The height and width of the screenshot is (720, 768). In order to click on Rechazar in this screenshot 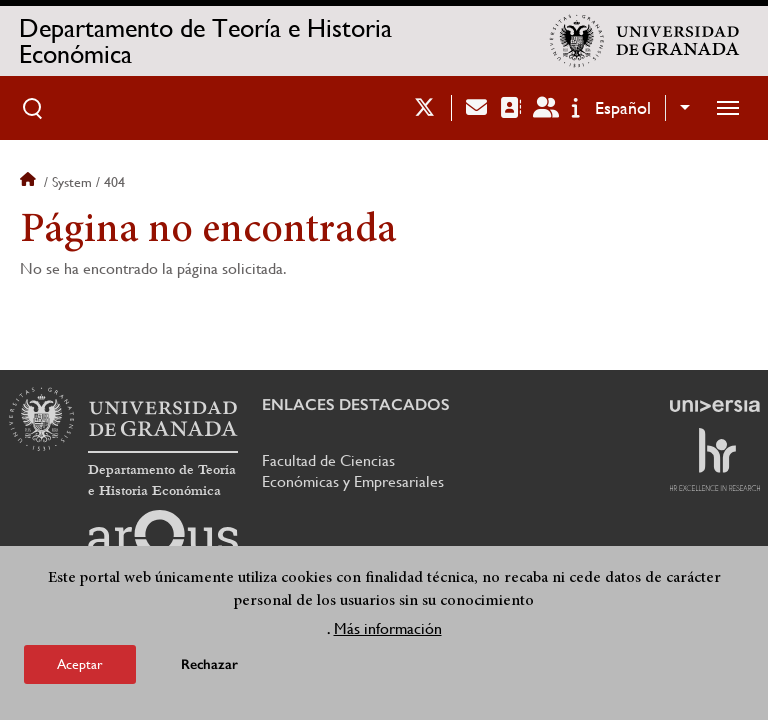, I will do `click(209, 664)`.